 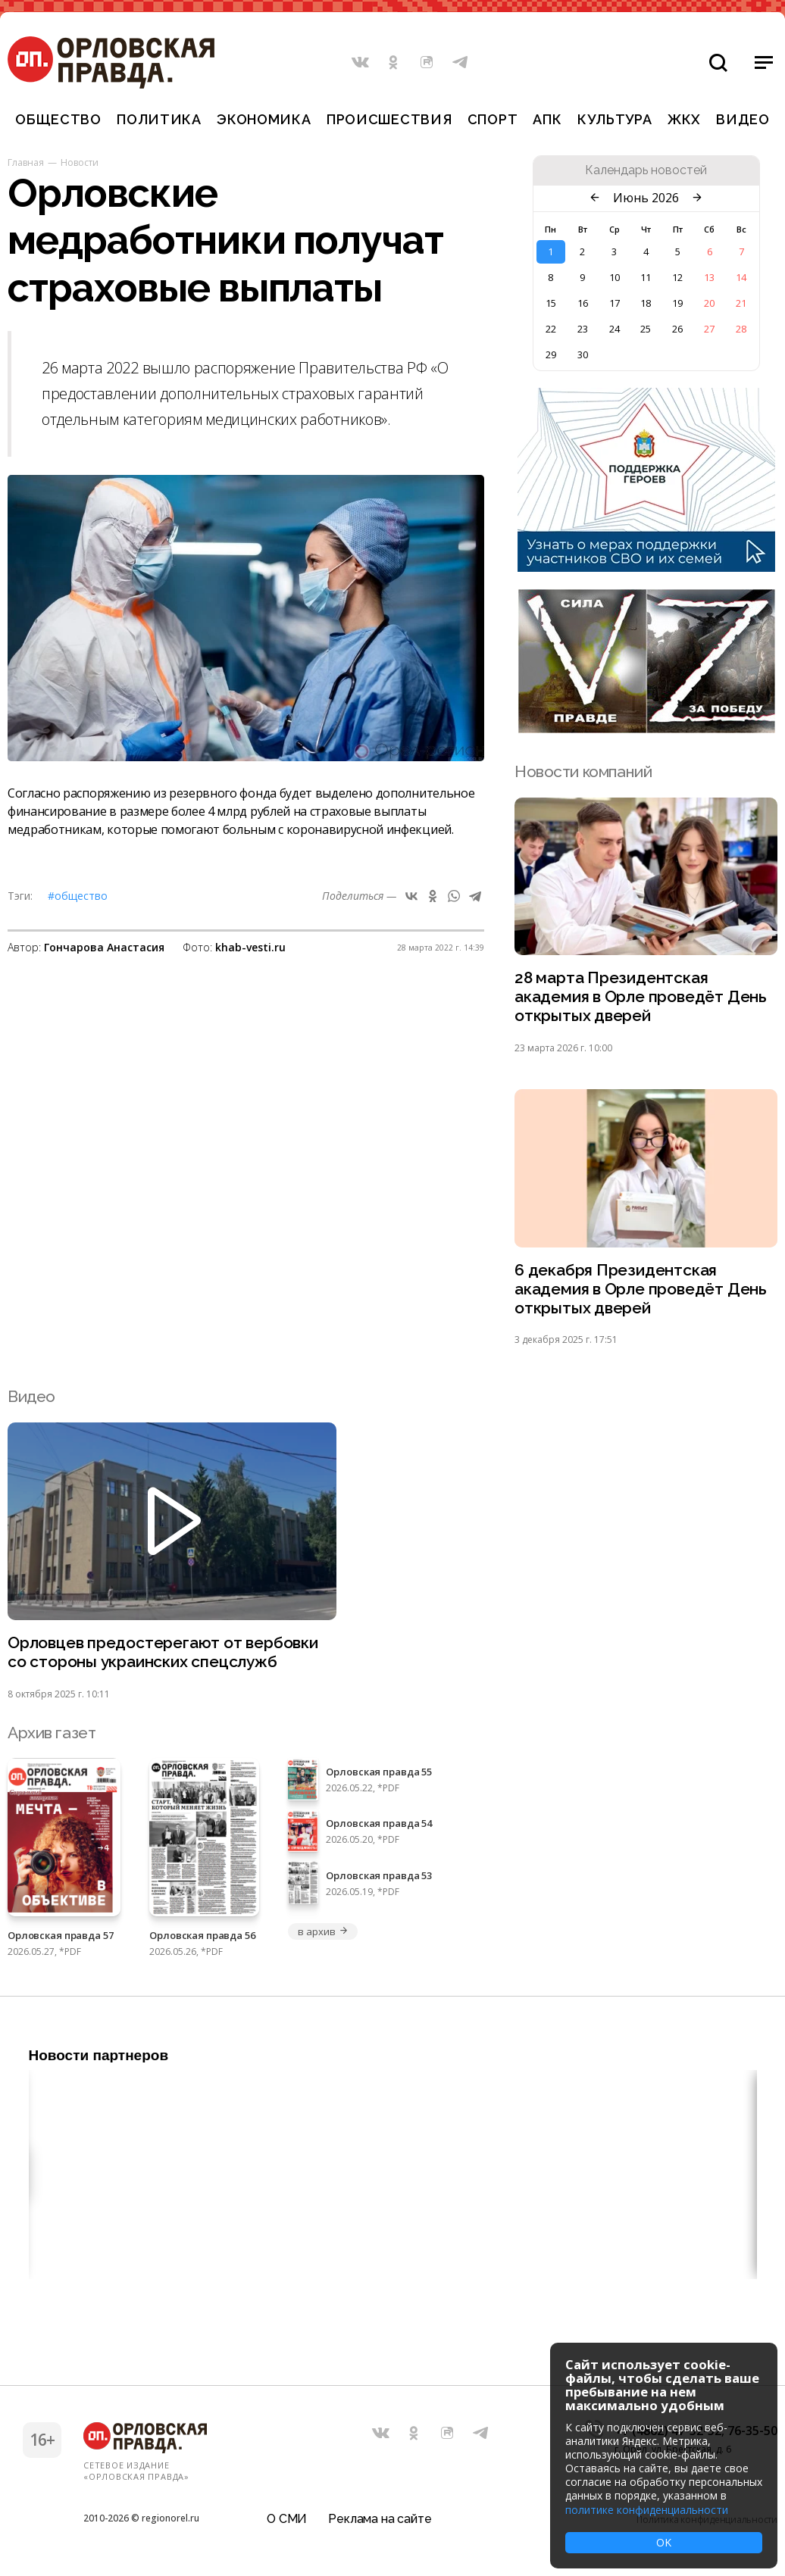 I want to click on Политика, so click(x=159, y=119).